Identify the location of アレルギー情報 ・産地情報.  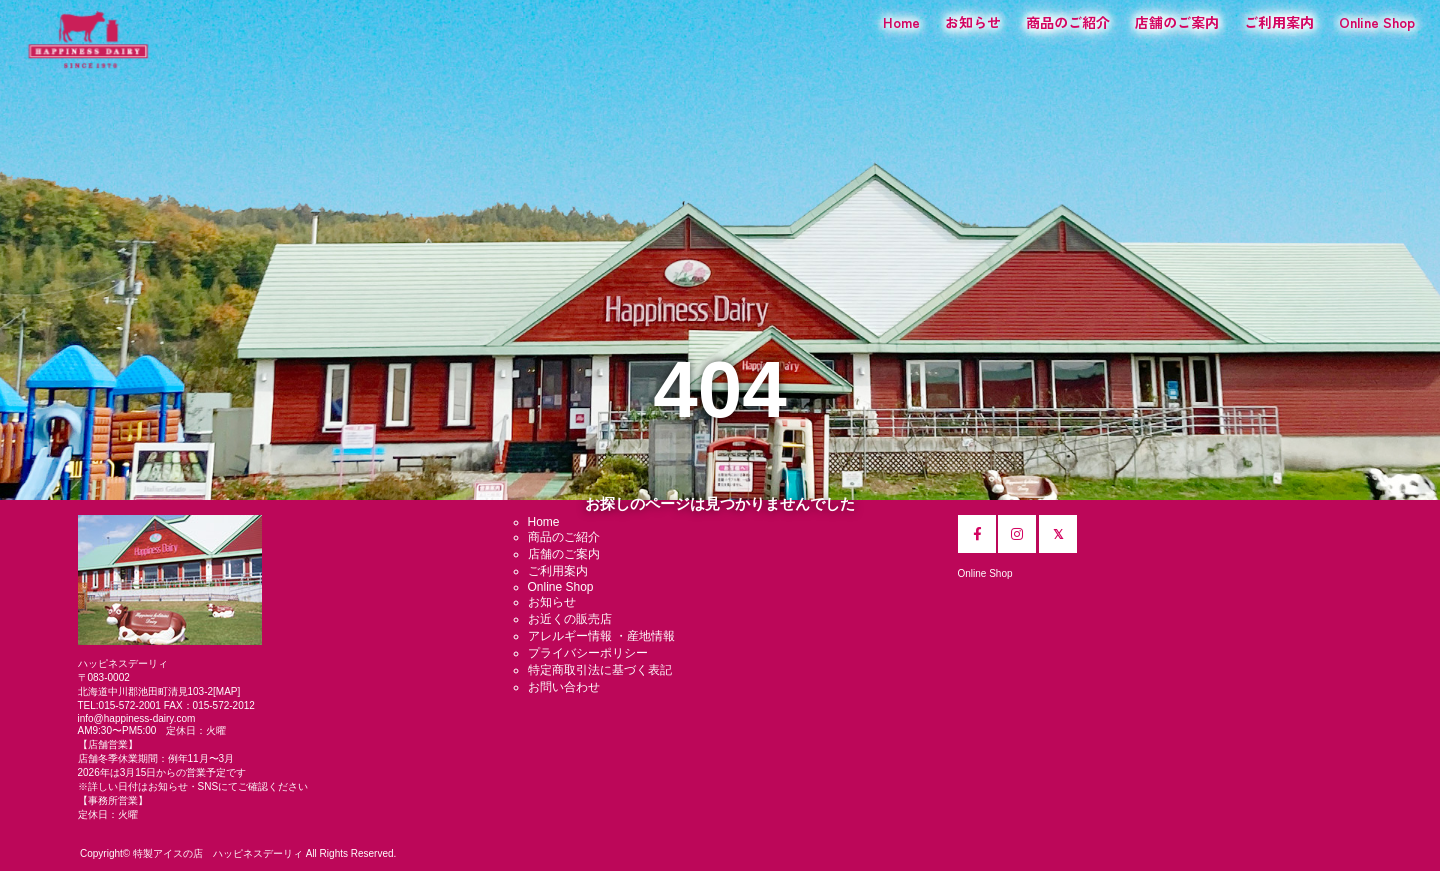
(601, 636).